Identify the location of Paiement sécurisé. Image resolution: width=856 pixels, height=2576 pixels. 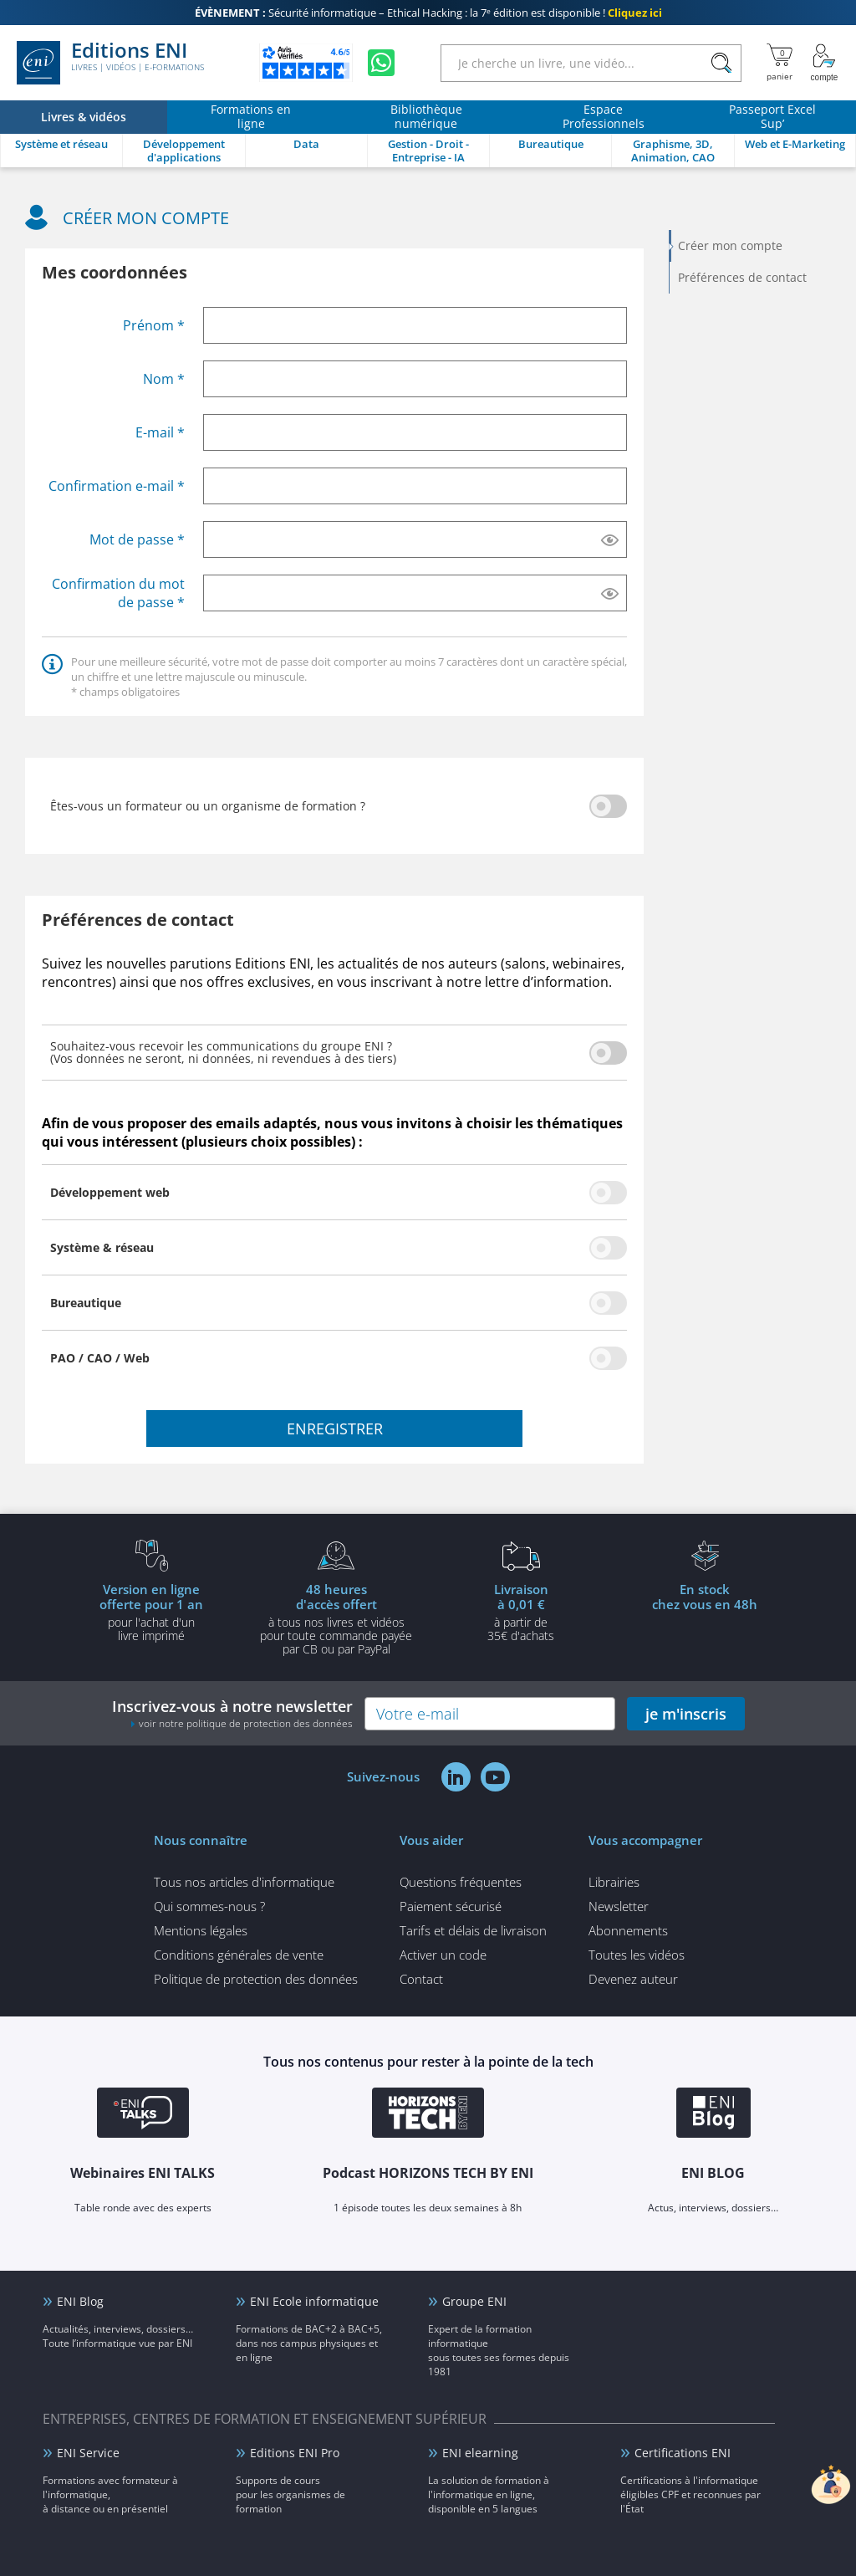
(451, 1906).